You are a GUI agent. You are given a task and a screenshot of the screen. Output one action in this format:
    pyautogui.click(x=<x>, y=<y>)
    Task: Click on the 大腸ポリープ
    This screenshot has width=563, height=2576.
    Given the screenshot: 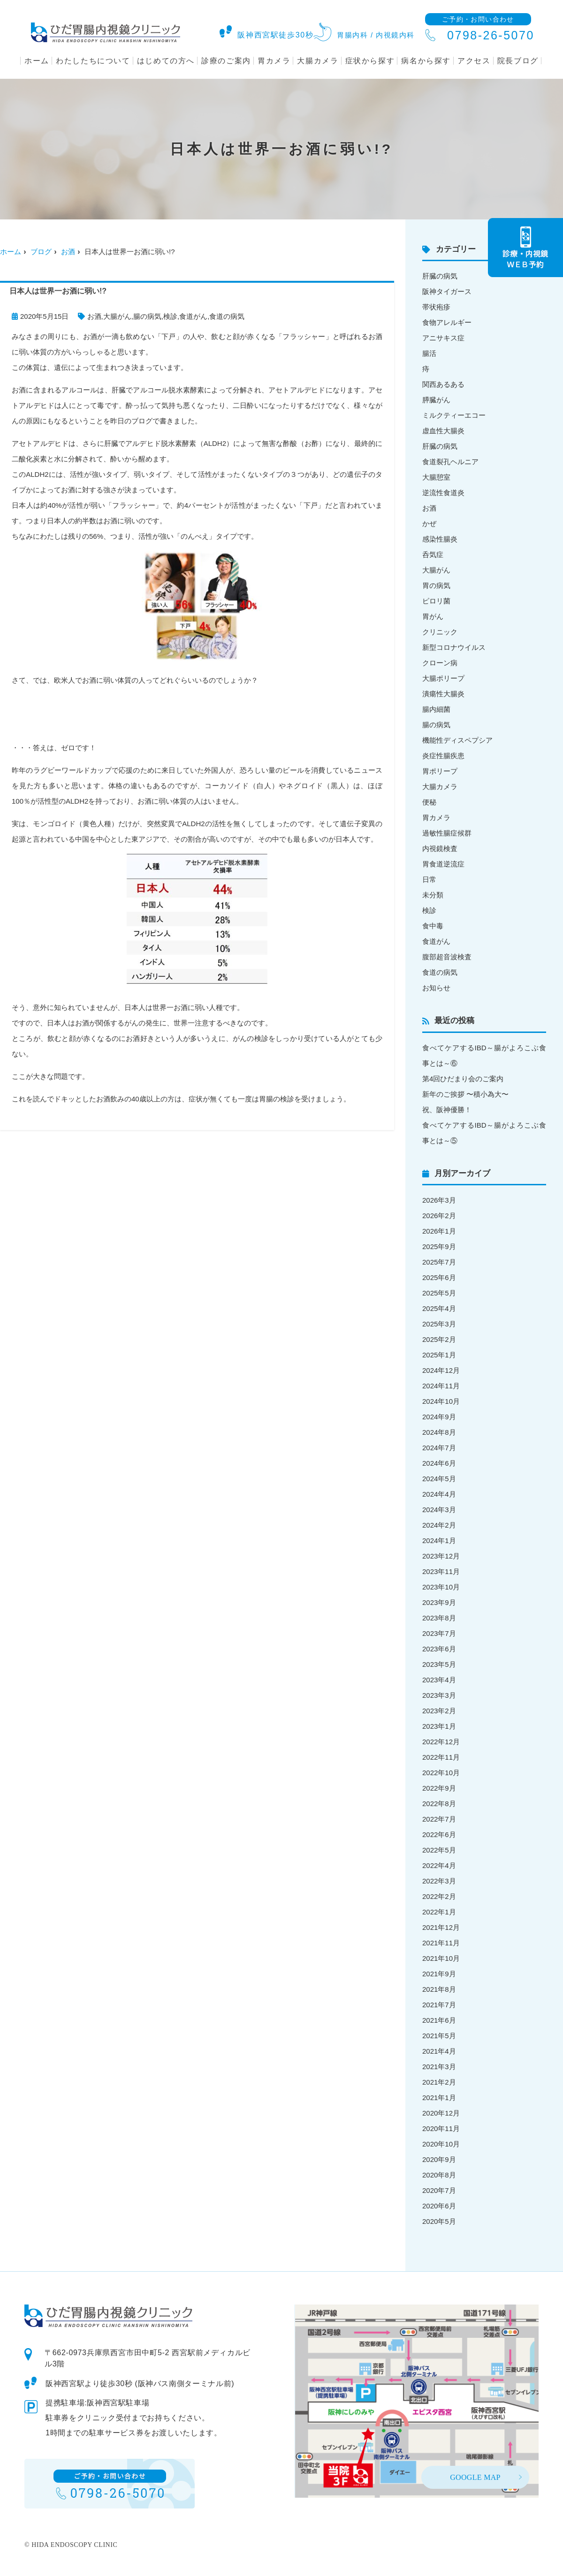 What is the action you would take?
    pyautogui.click(x=443, y=678)
    